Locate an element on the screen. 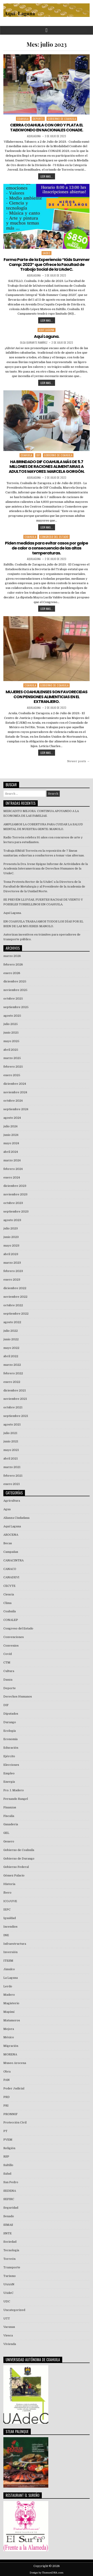 This screenshot has width=93, height=2576. Obra is located at coordinates (7, 2071).